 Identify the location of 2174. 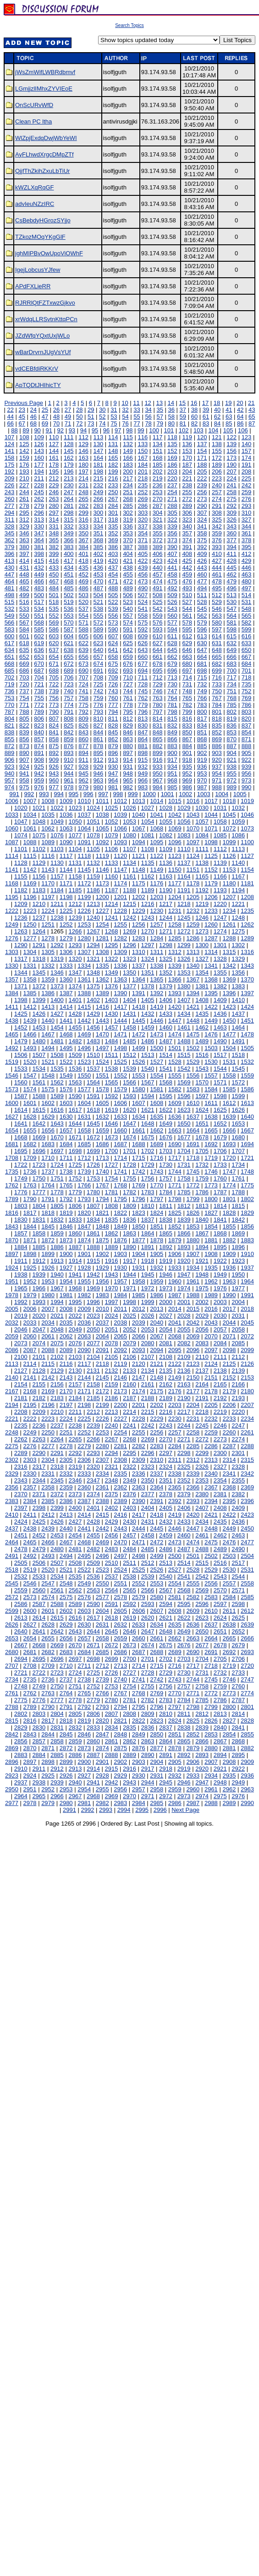
(138, 1391).